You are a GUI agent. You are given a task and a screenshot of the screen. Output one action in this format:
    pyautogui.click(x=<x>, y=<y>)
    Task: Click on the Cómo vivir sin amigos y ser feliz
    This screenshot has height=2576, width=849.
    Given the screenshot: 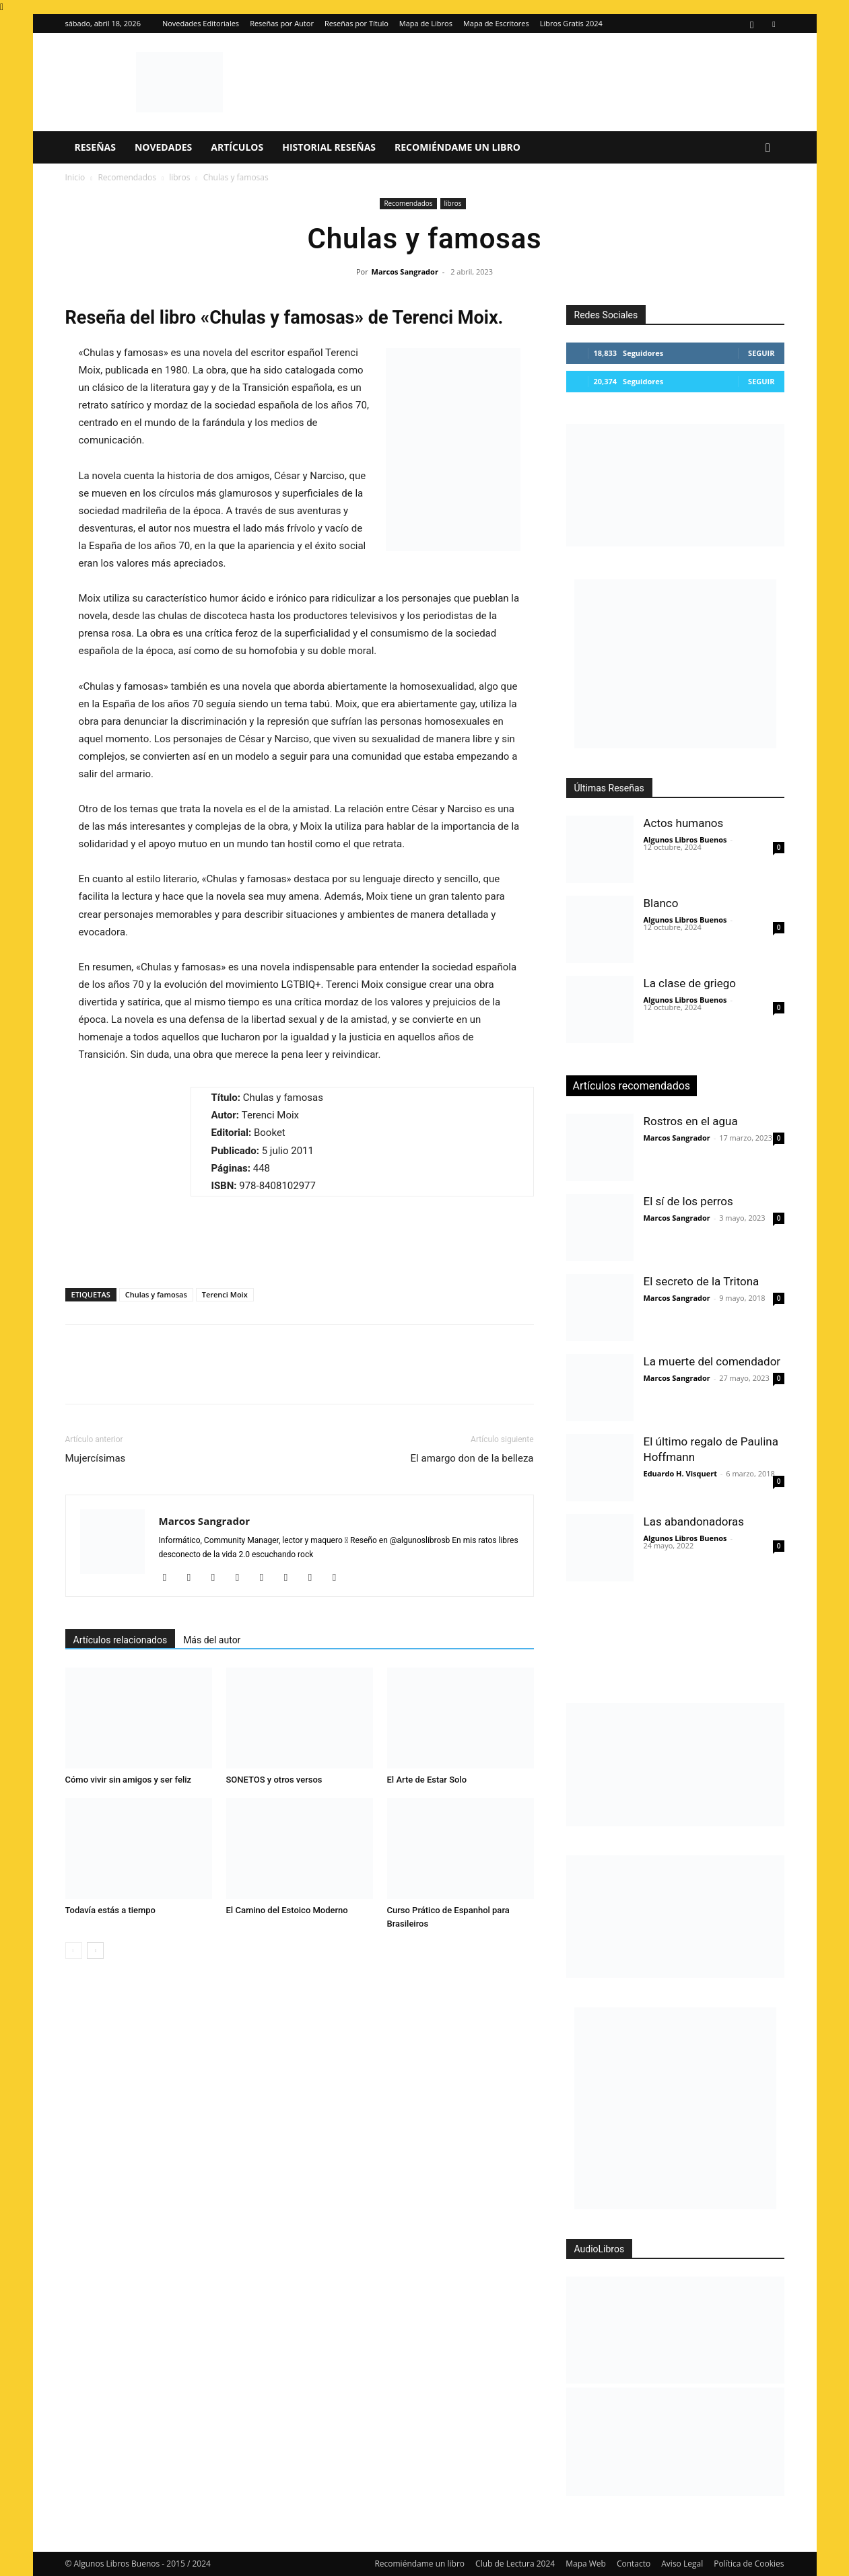 What is the action you would take?
    pyautogui.click(x=128, y=1780)
    